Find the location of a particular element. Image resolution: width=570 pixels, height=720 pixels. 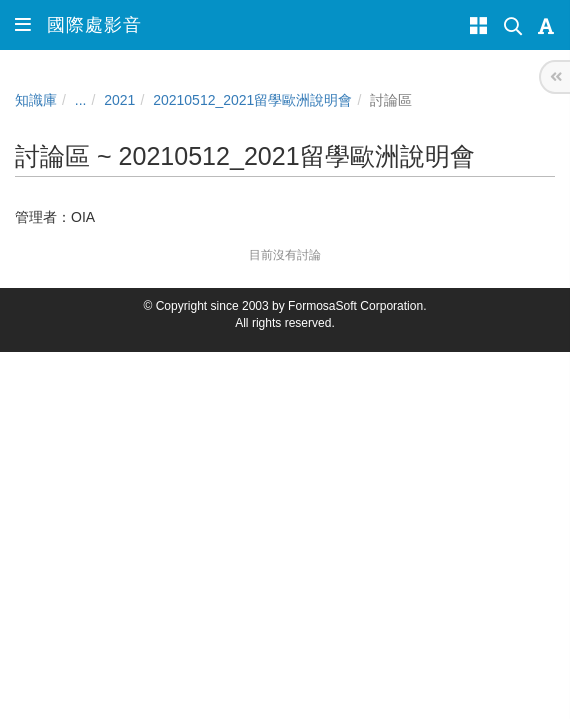

20210512_2021留學歐洲說明會 is located at coordinates (252, 100).